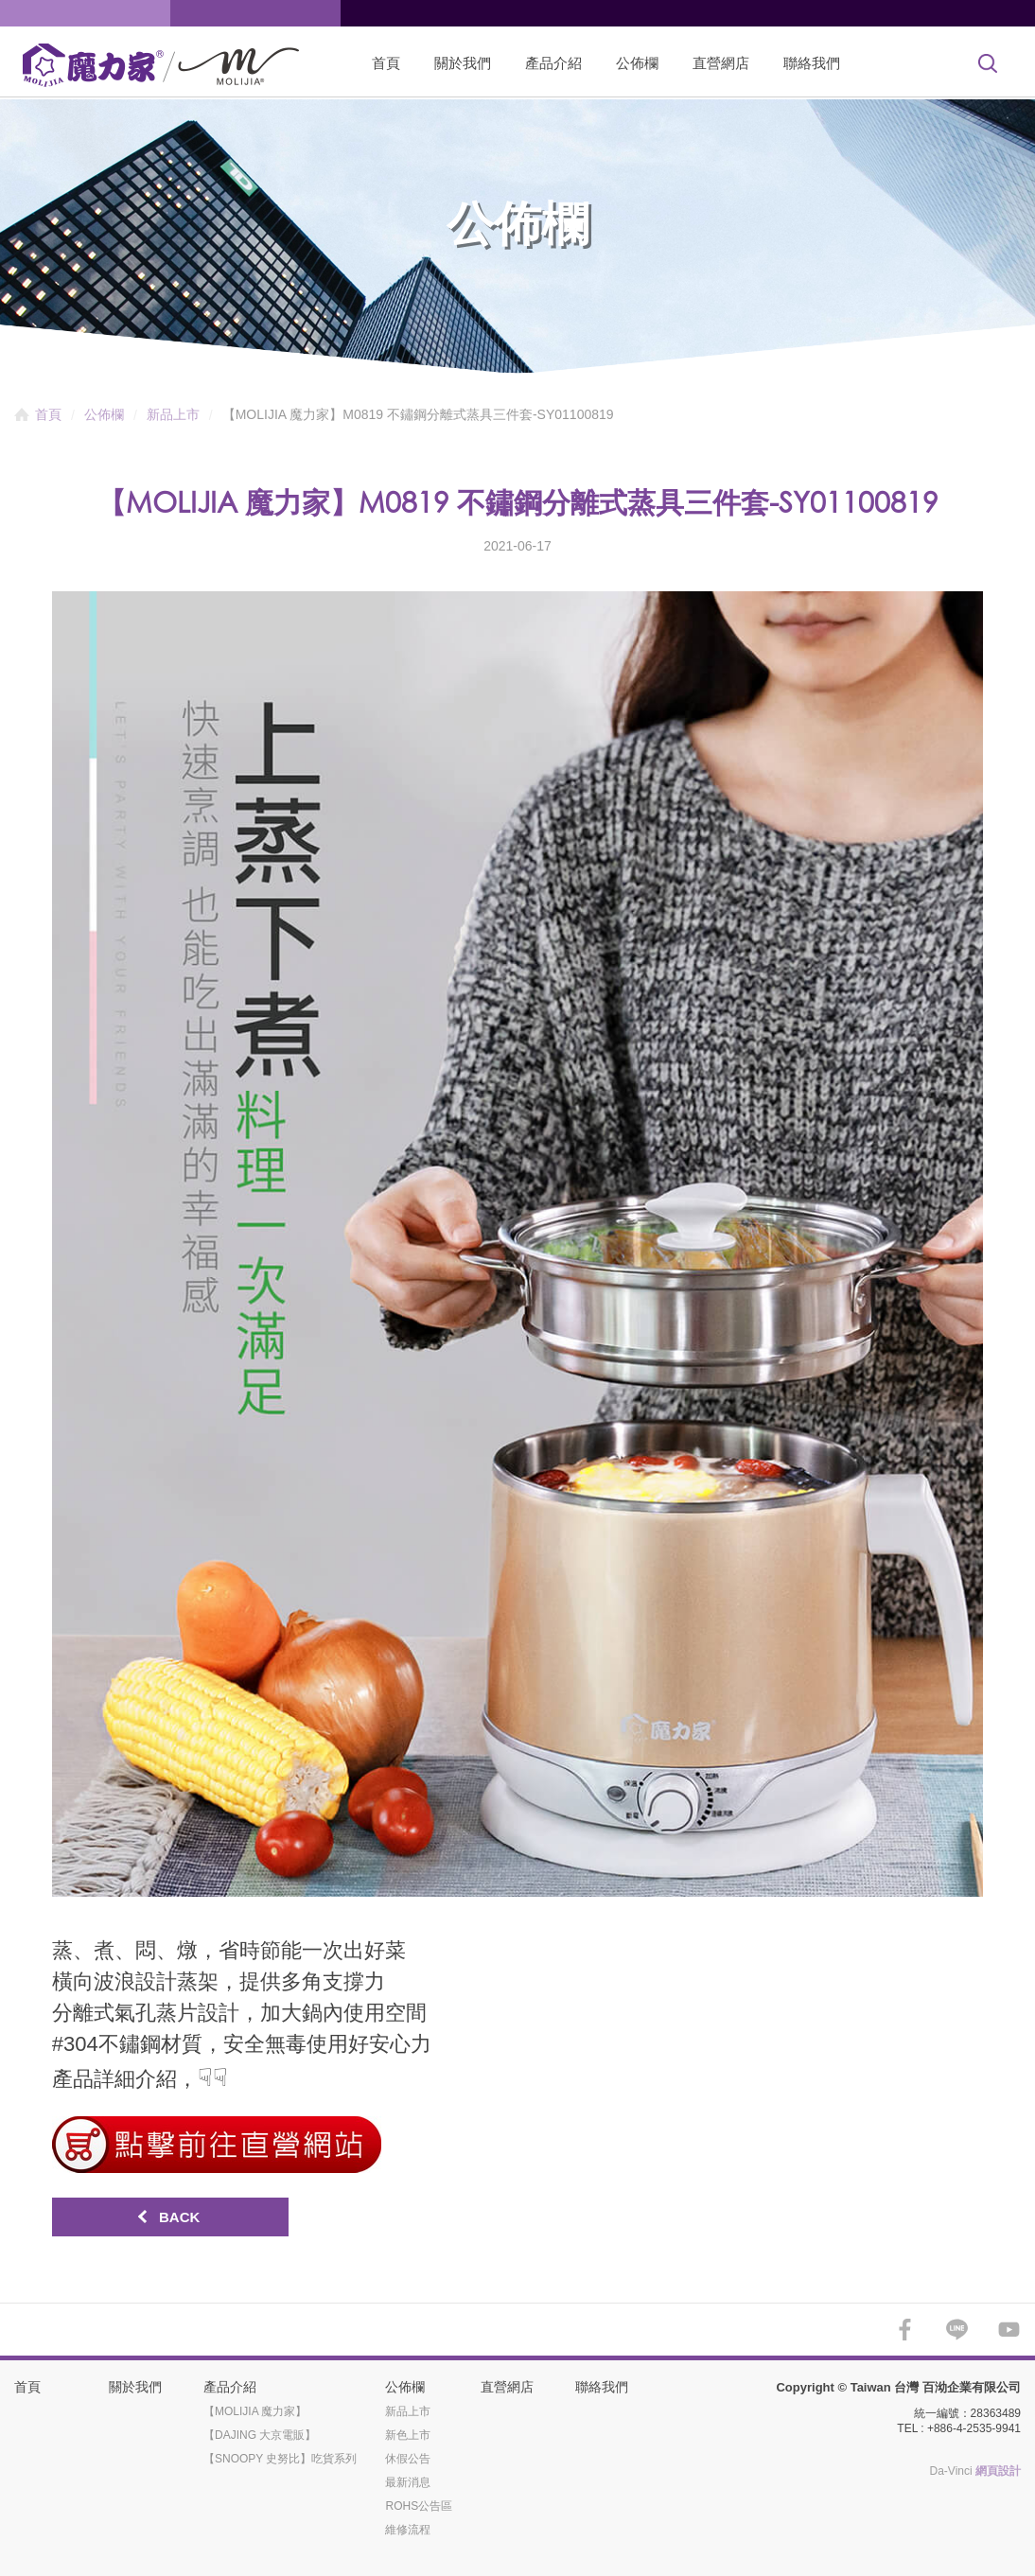 This screenshot has height=2576, width=1035. I want to click on 維修流程, so click(407, 2529).